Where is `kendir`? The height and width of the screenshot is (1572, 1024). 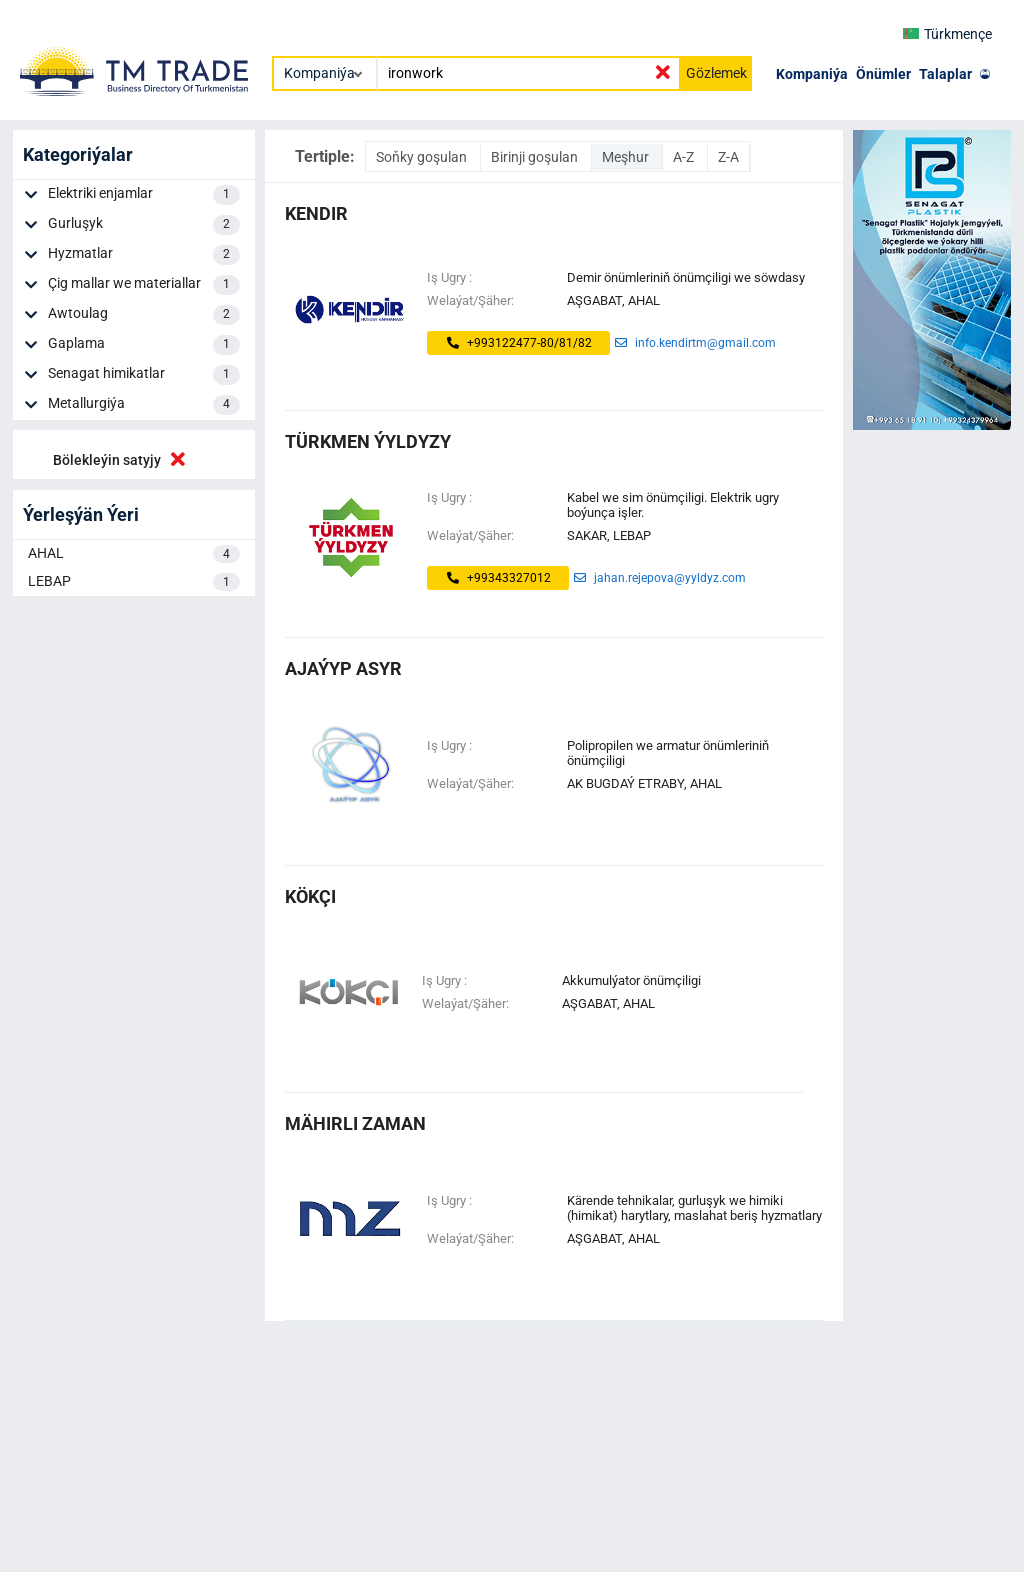 kendir is located at coordinates (316, 213).